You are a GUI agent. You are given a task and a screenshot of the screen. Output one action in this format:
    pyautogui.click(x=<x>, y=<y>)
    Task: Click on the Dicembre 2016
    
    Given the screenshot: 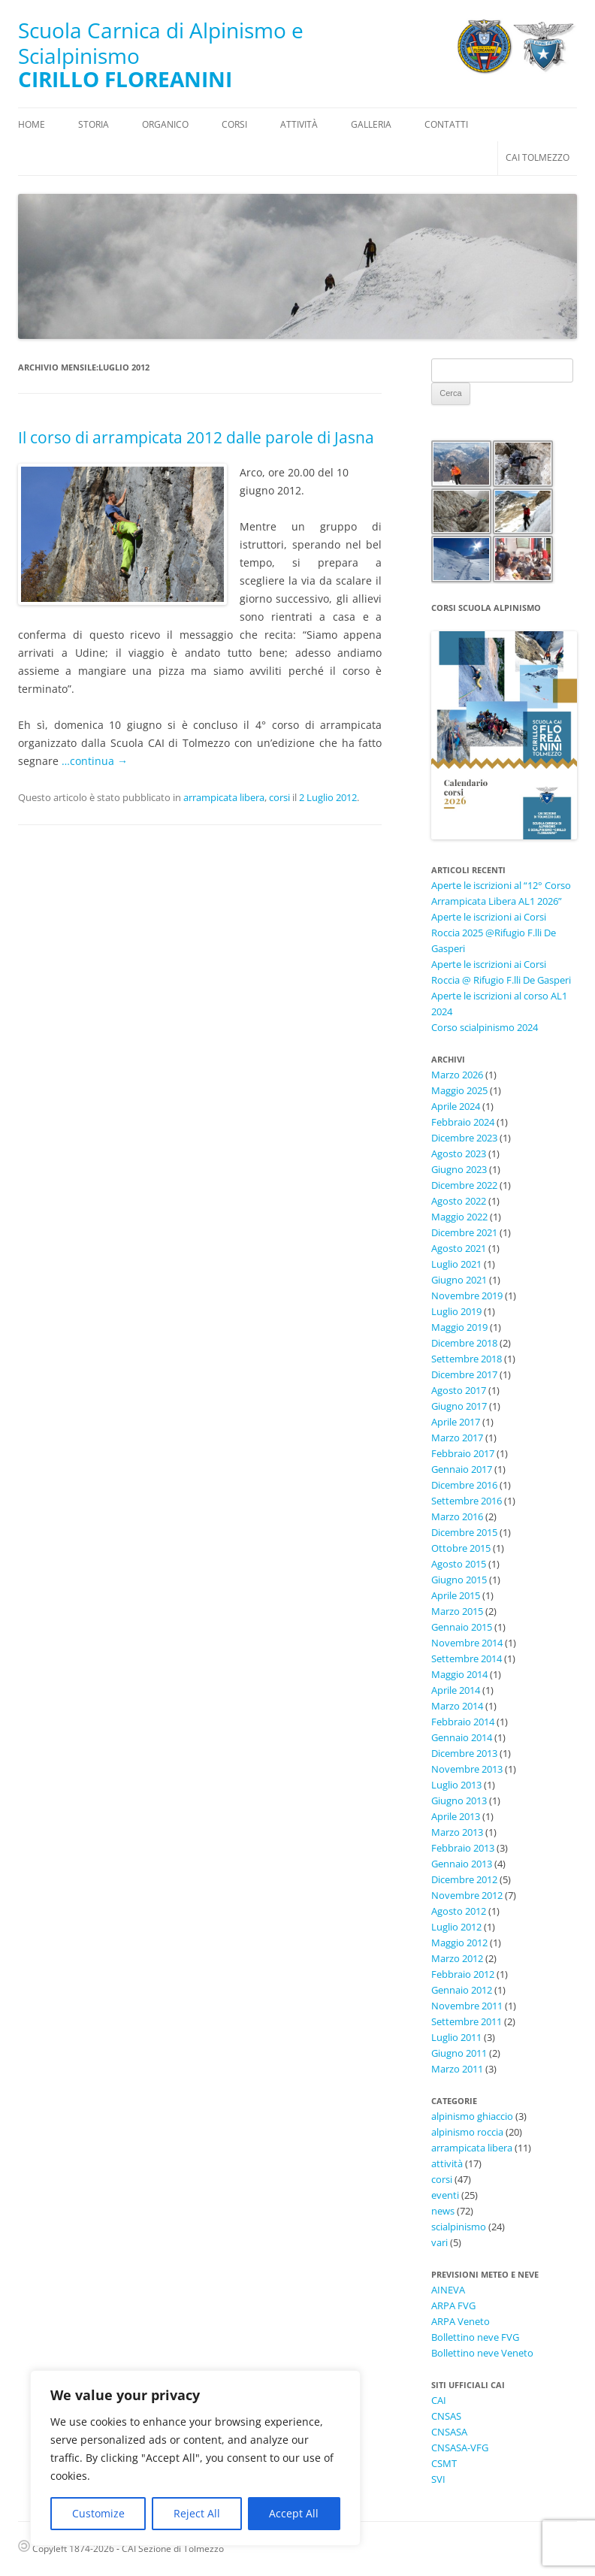 What is the action you would take?
    pyautogui.click(x=464, y=1485)
    